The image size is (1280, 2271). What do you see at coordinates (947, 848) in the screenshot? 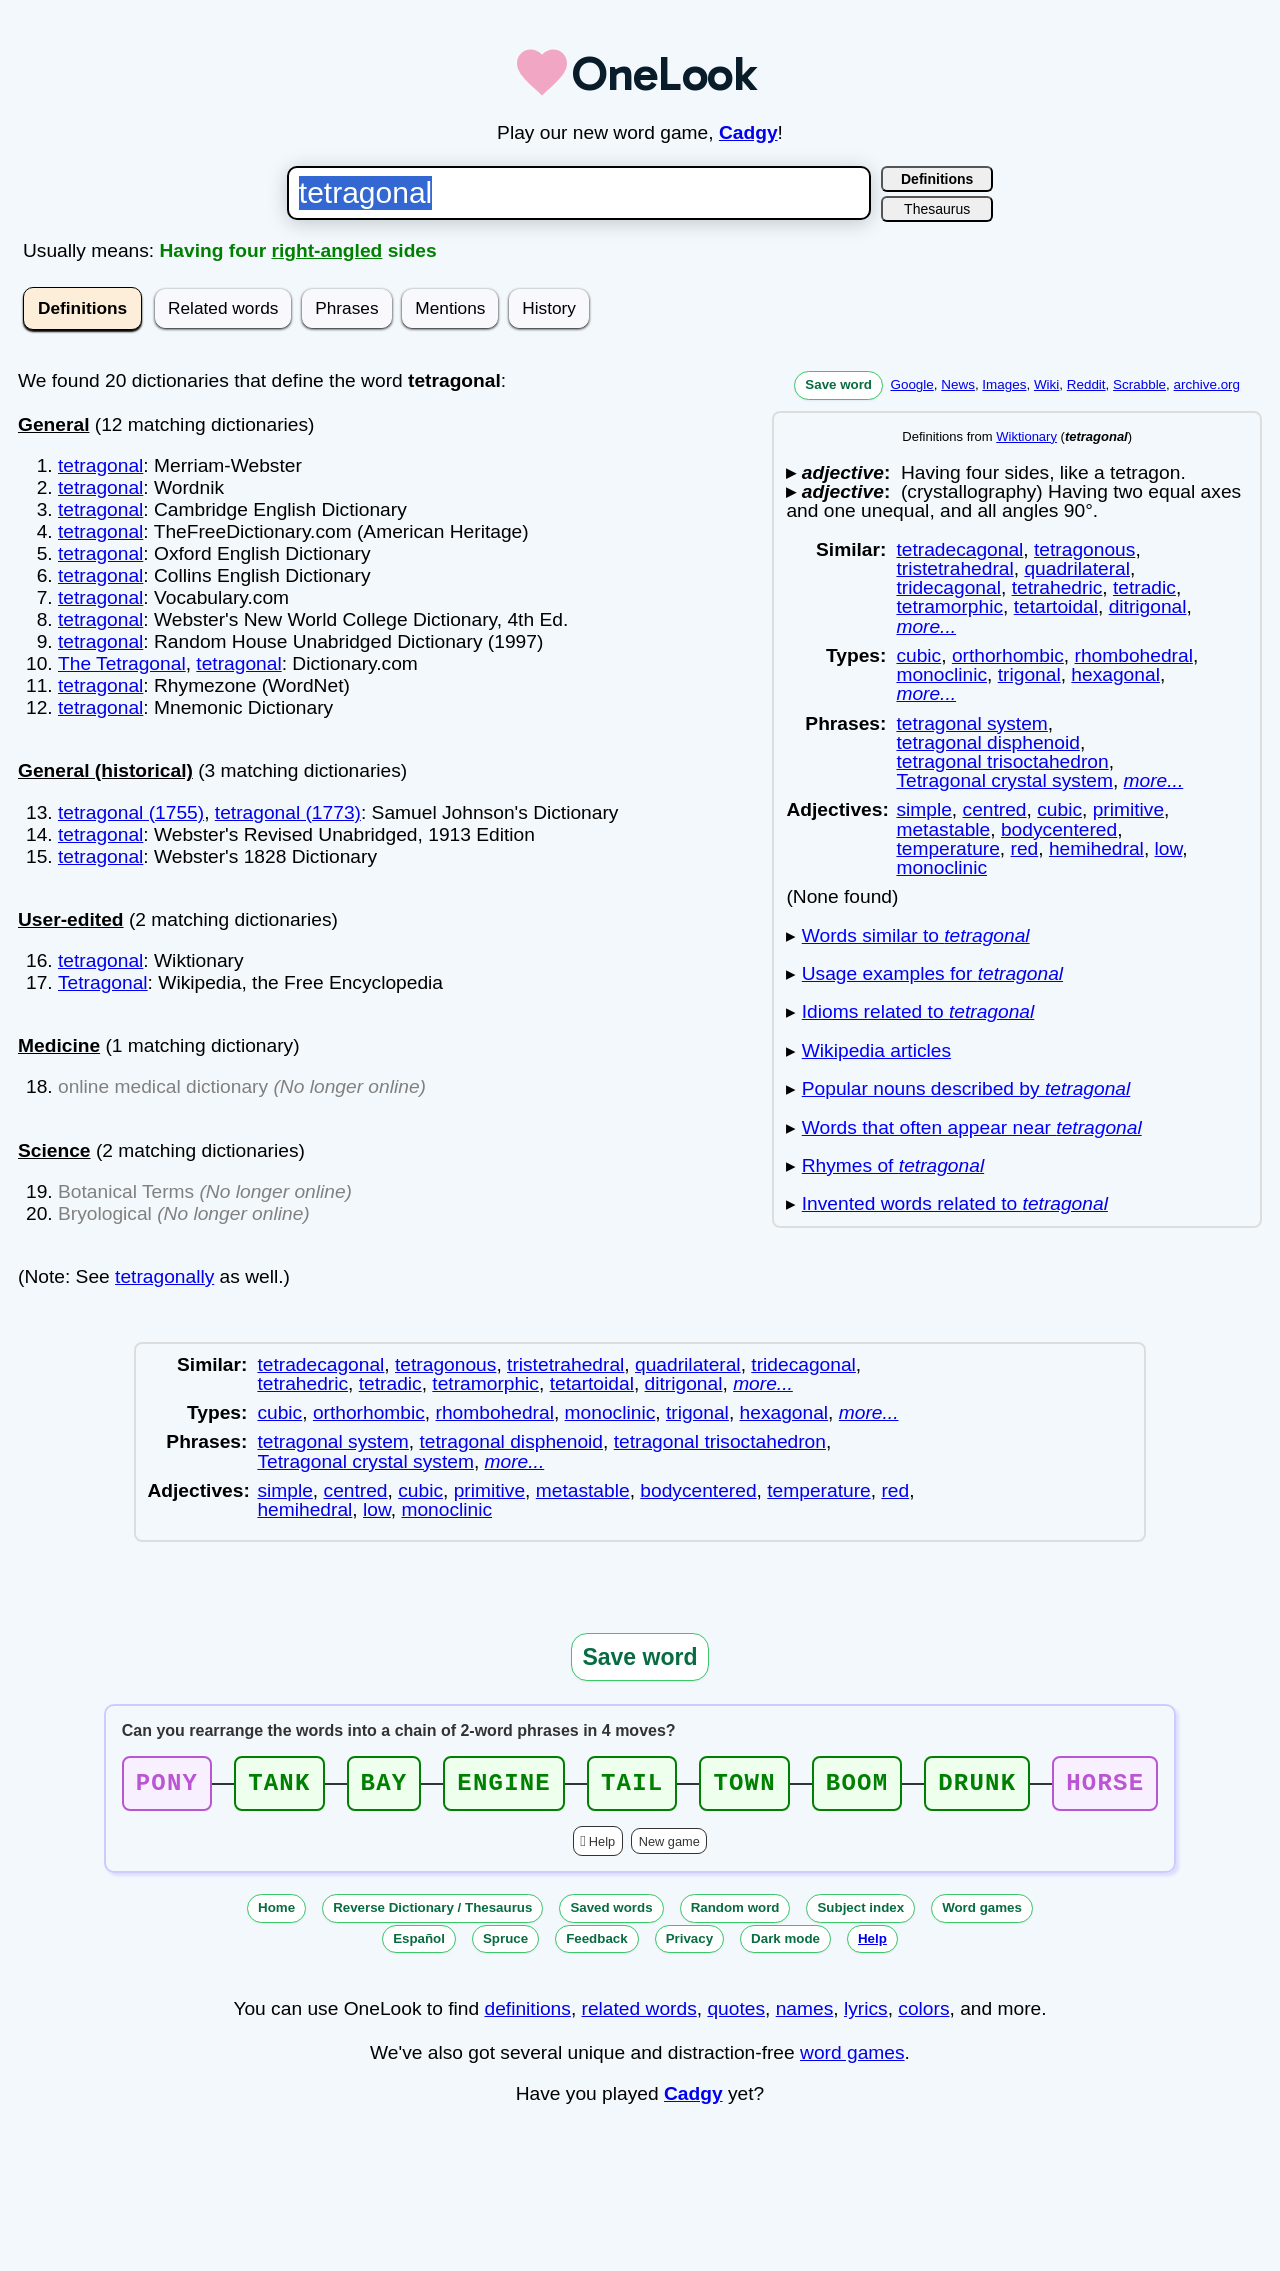
I see `temperature` at bounding box center [947, 848].